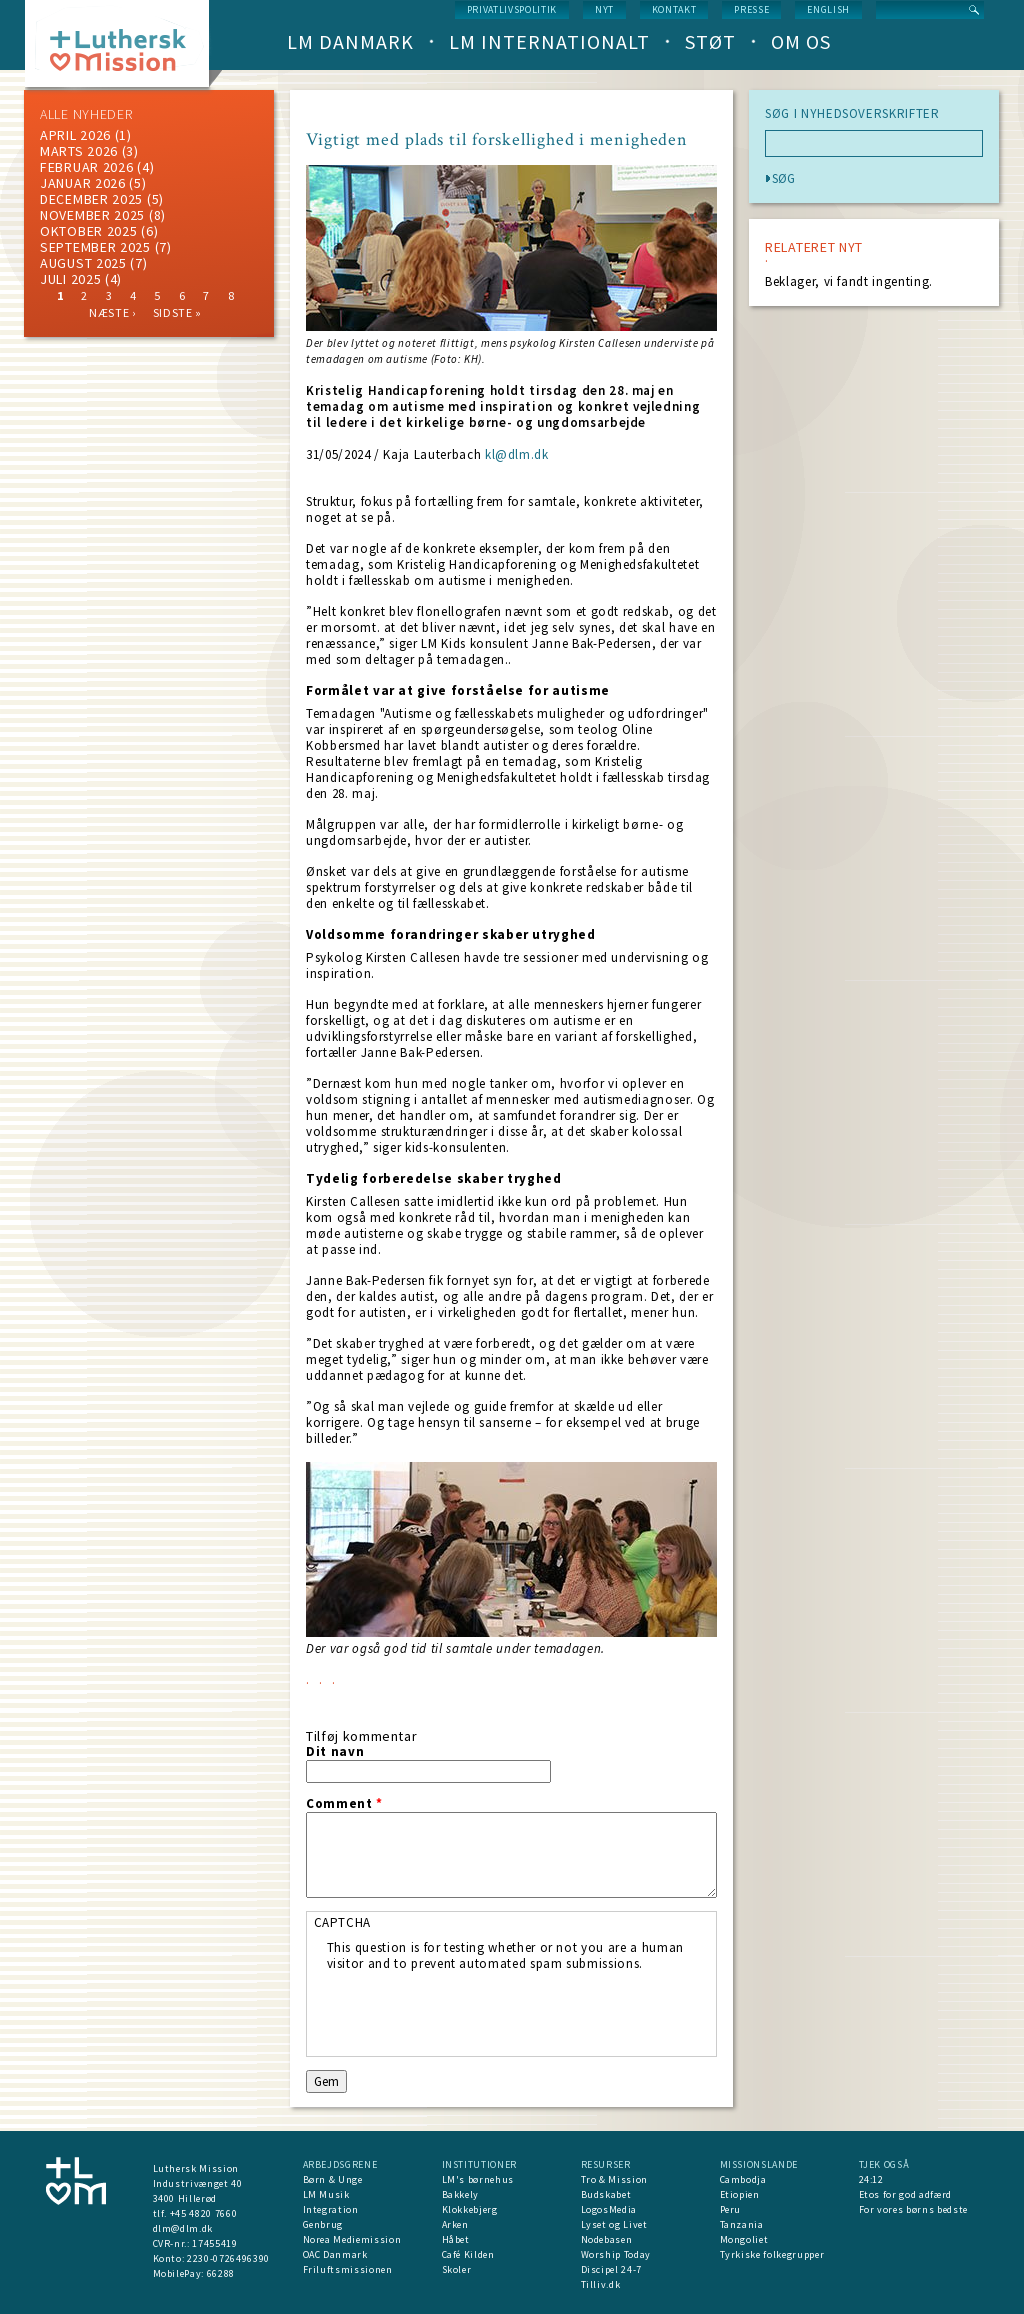  What do you see at coordinates (614, 2224) in the screenshot?
I see `Lyset og Livet` at bounding box center [614, 2224].